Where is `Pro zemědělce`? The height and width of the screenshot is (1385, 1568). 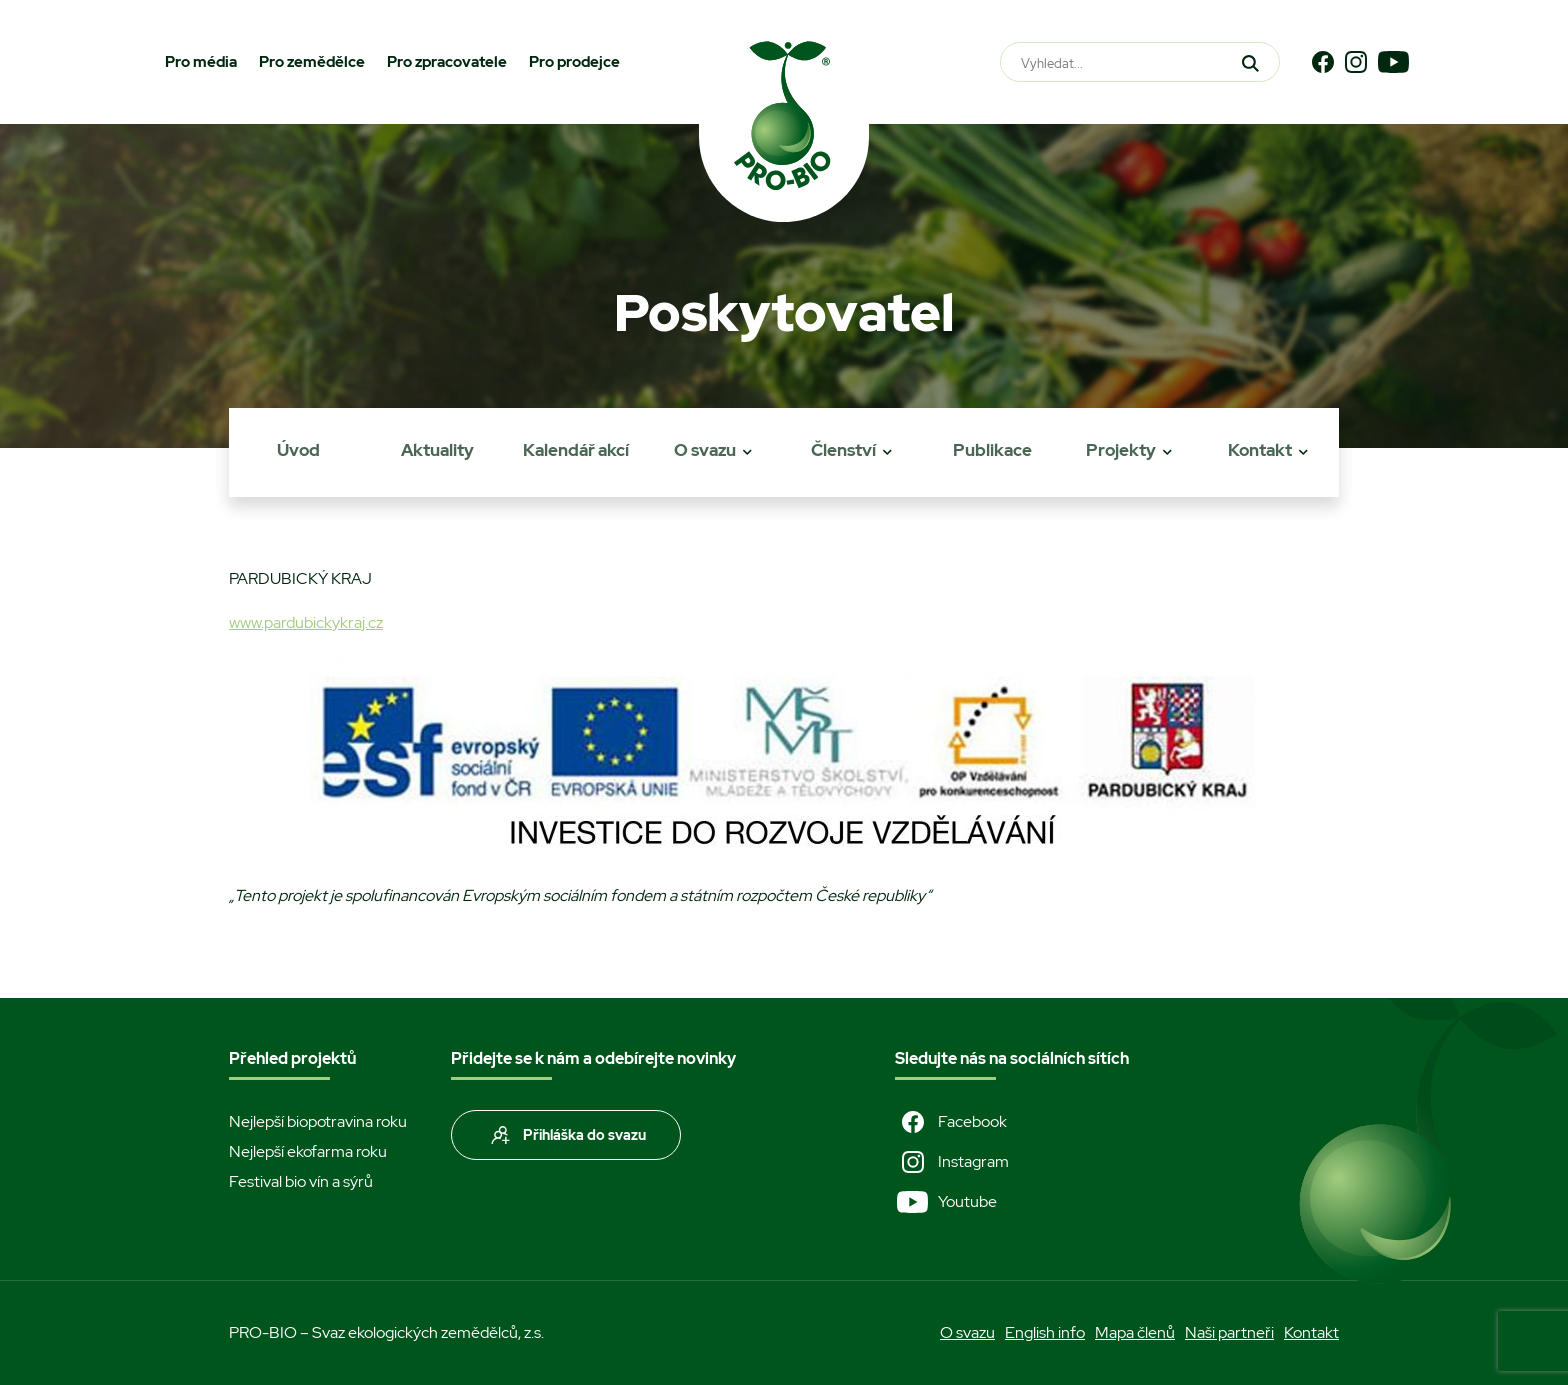 Pro zemědělce is located at coordinates (312, 62).